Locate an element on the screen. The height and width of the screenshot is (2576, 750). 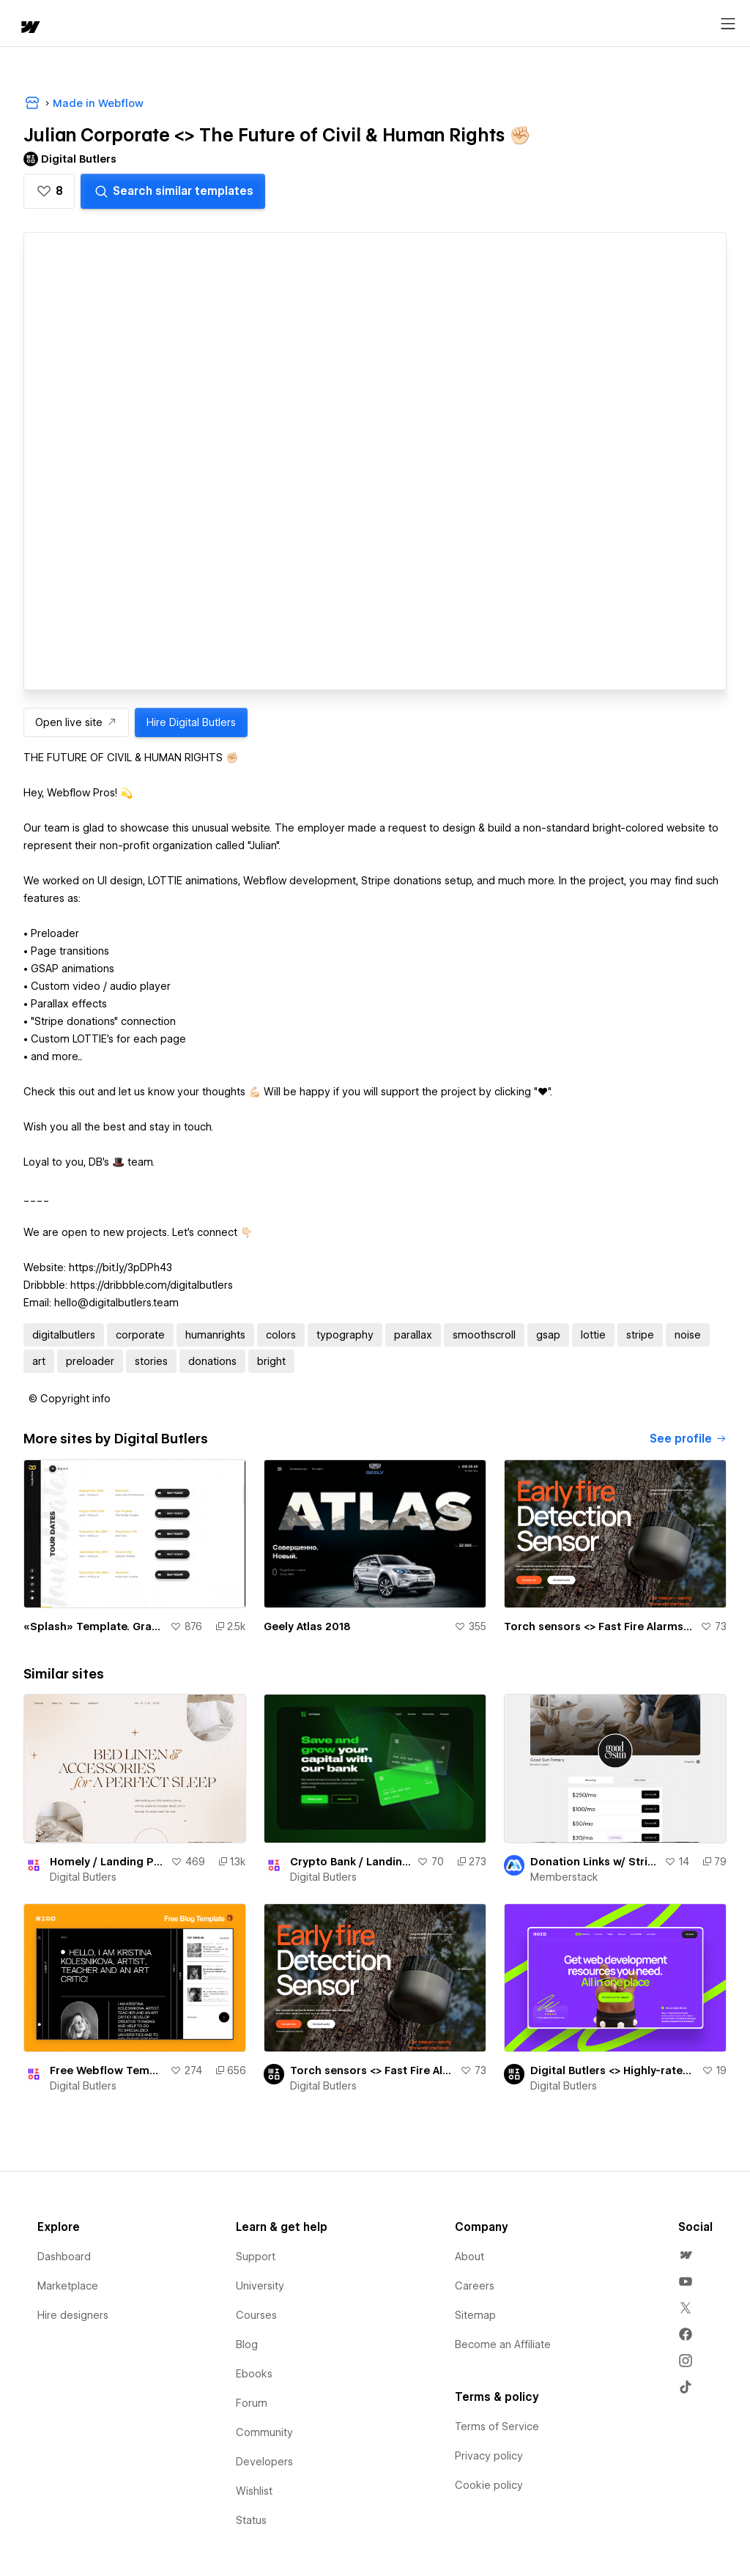
«Splash» Template. GraphicOwls is located at coordinates (93, 1626).